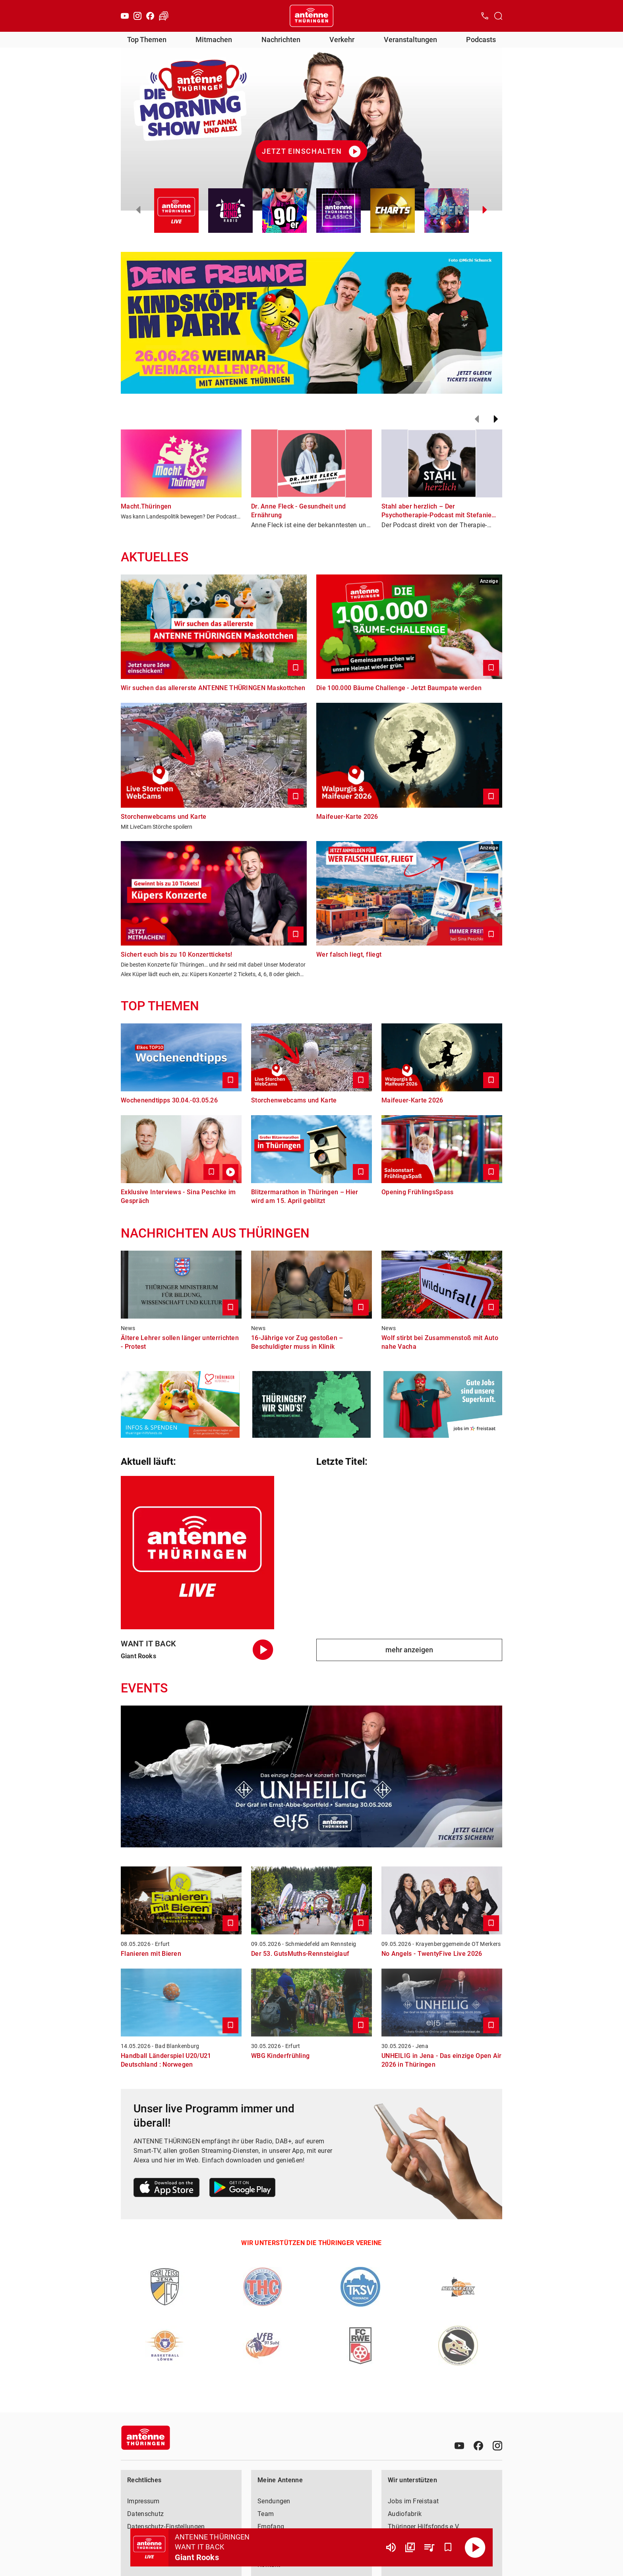 The width and height of the screenshot is (623, 2576). Describe the element at coordinates (410, 39) in the screenshot. I see `Veranstaltungen` at that location.